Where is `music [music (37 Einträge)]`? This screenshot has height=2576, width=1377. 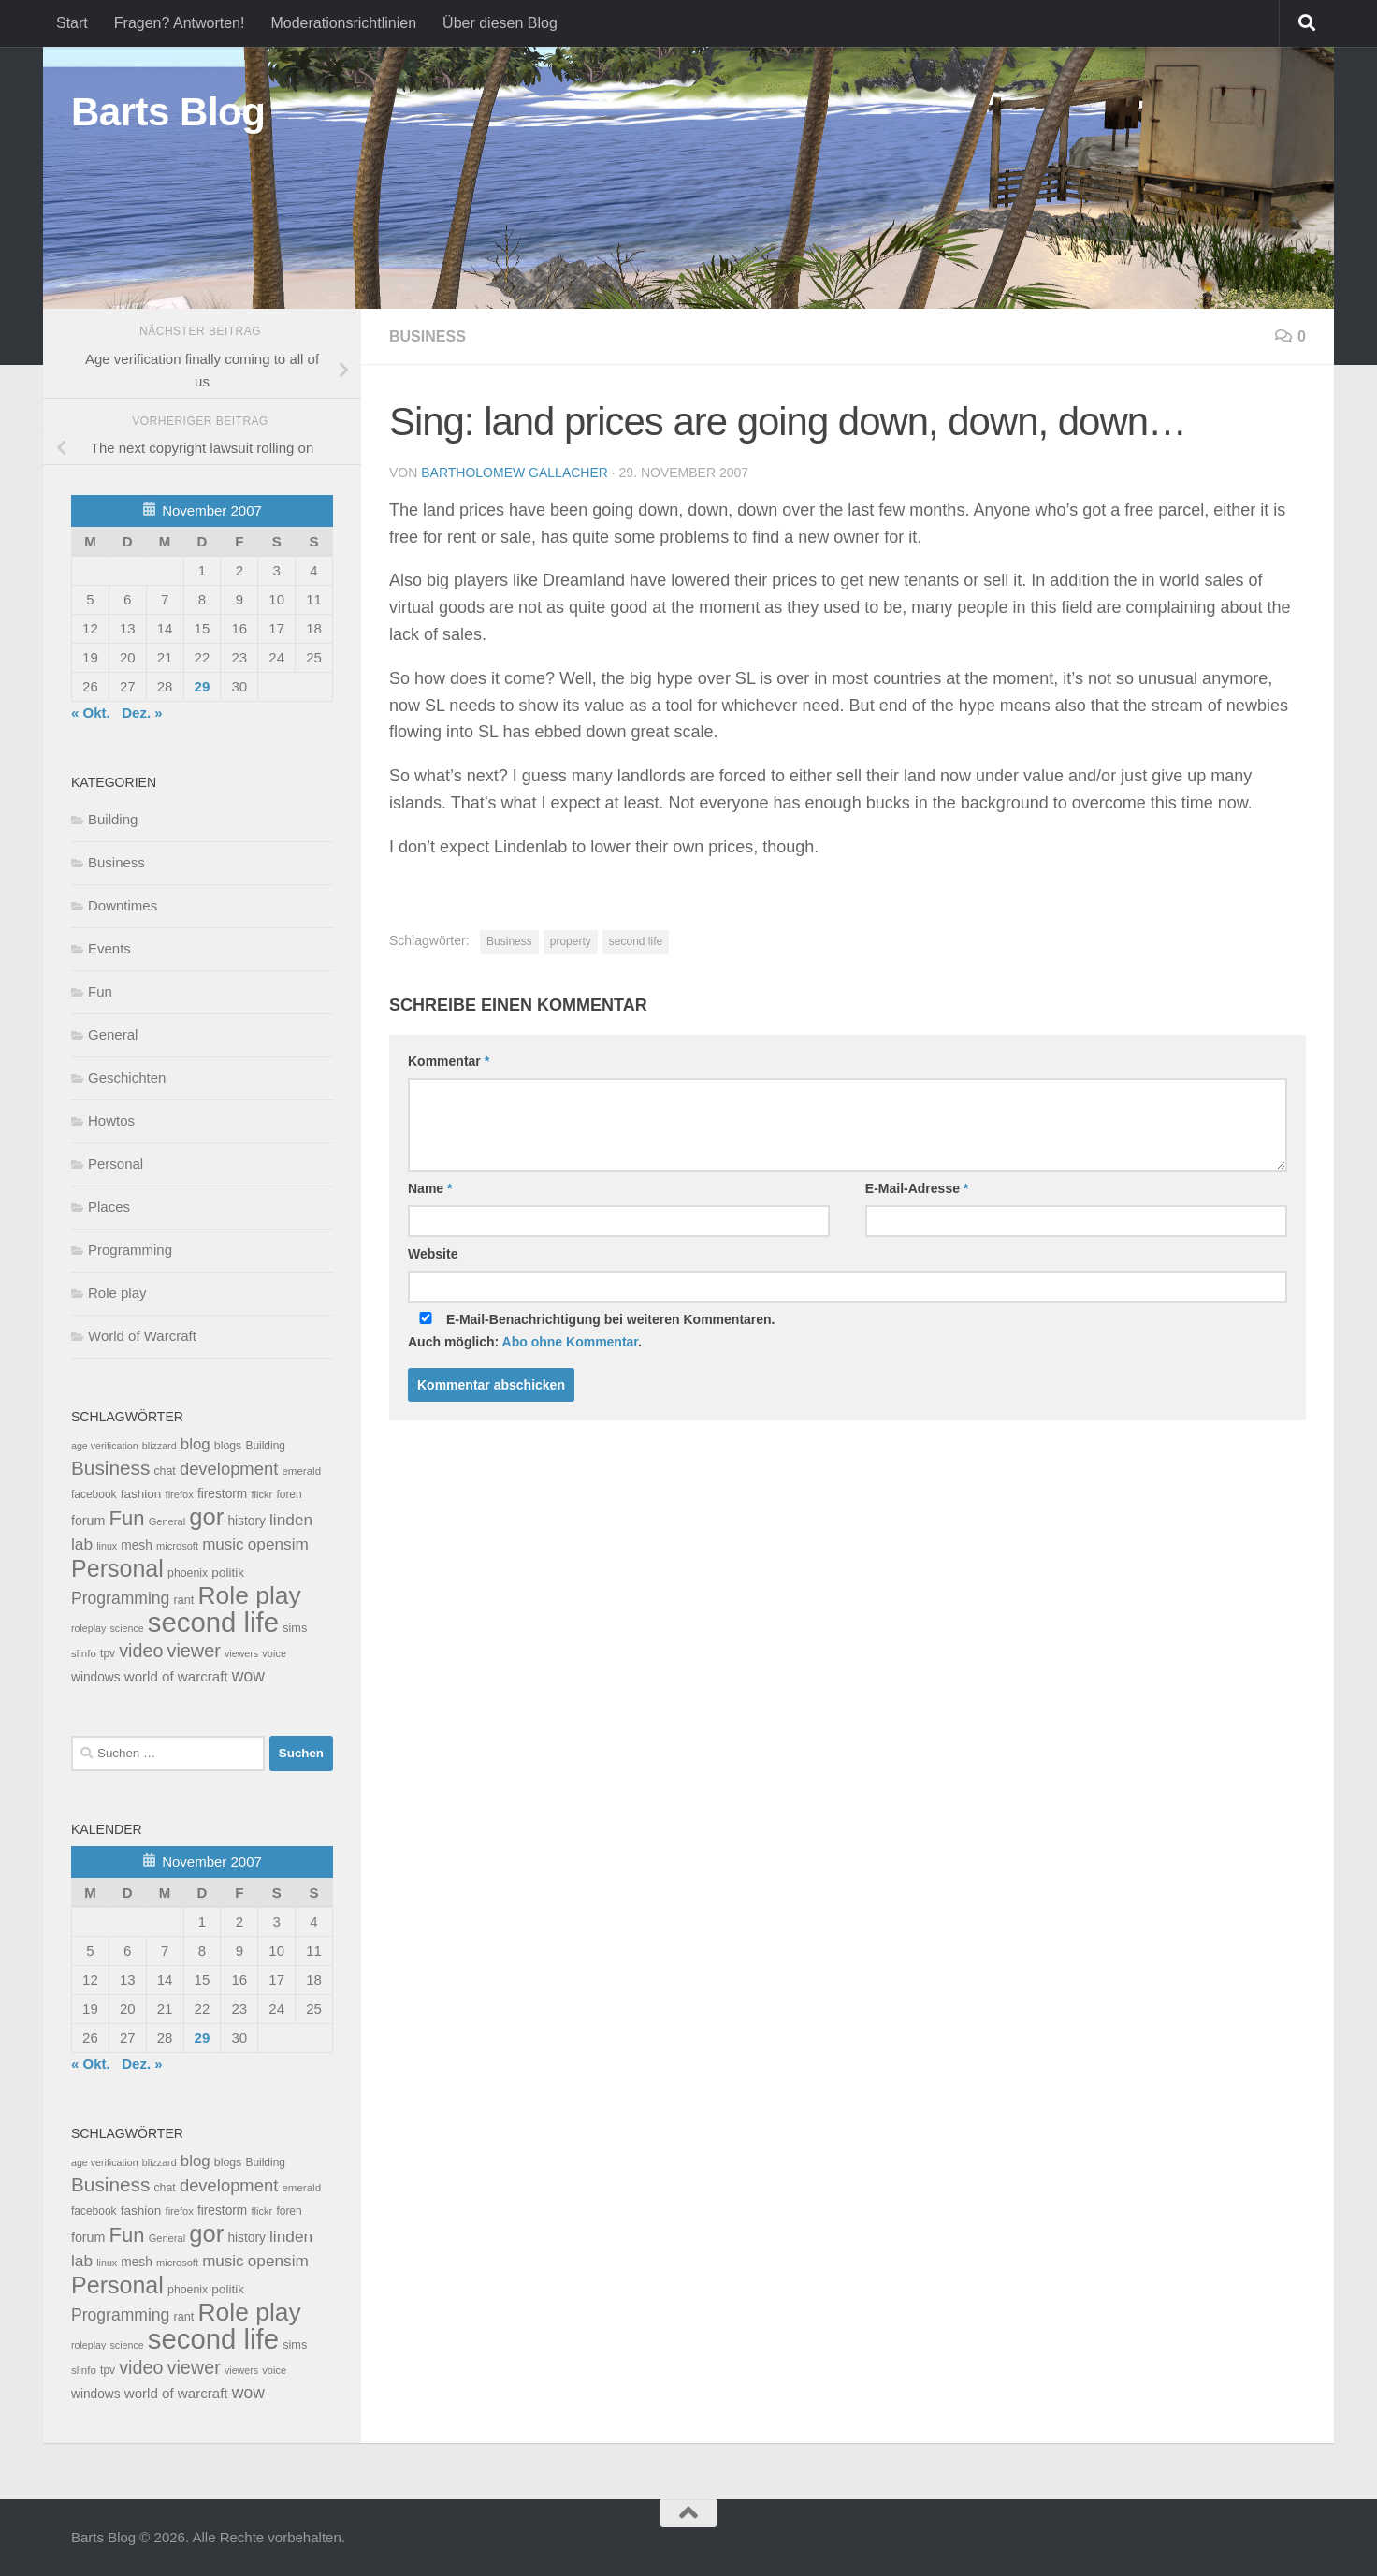
music [music (37 Einträge)] is located at coordinates (222, 1544).